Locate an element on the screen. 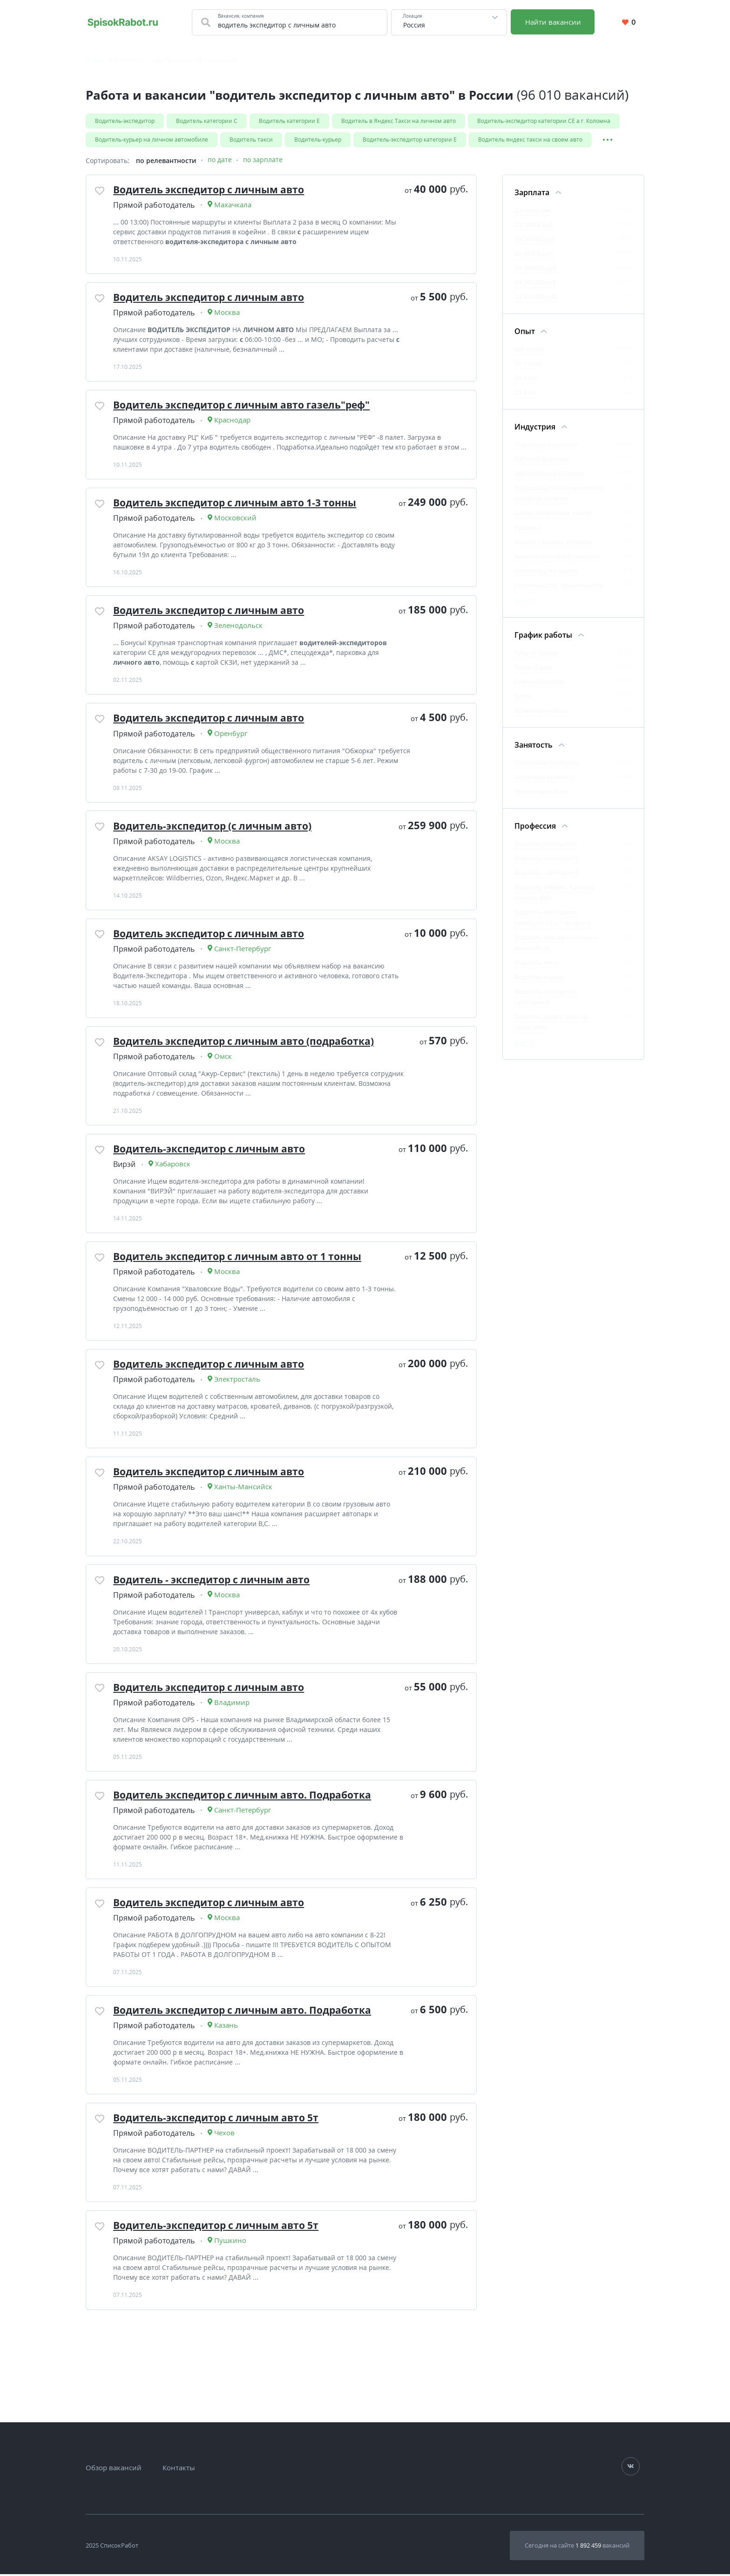 The image size is (730, 2576). Контакты is located at coordinates (178, 2469).